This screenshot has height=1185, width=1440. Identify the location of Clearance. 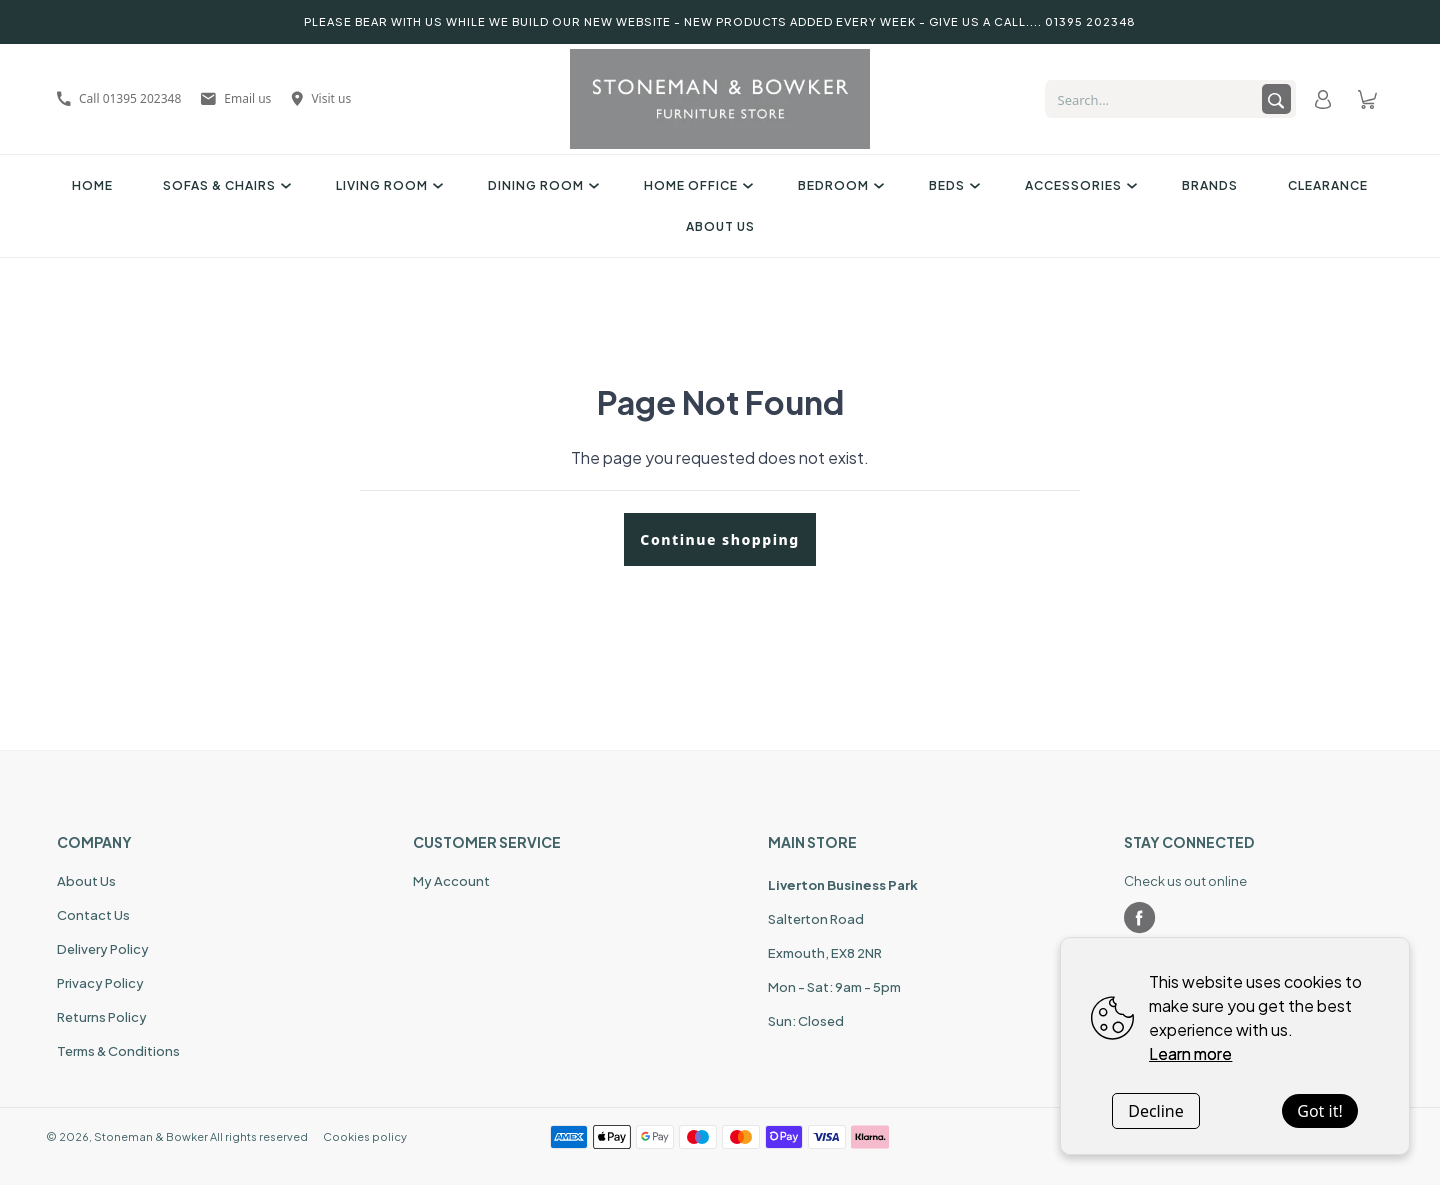
(1328, 185).